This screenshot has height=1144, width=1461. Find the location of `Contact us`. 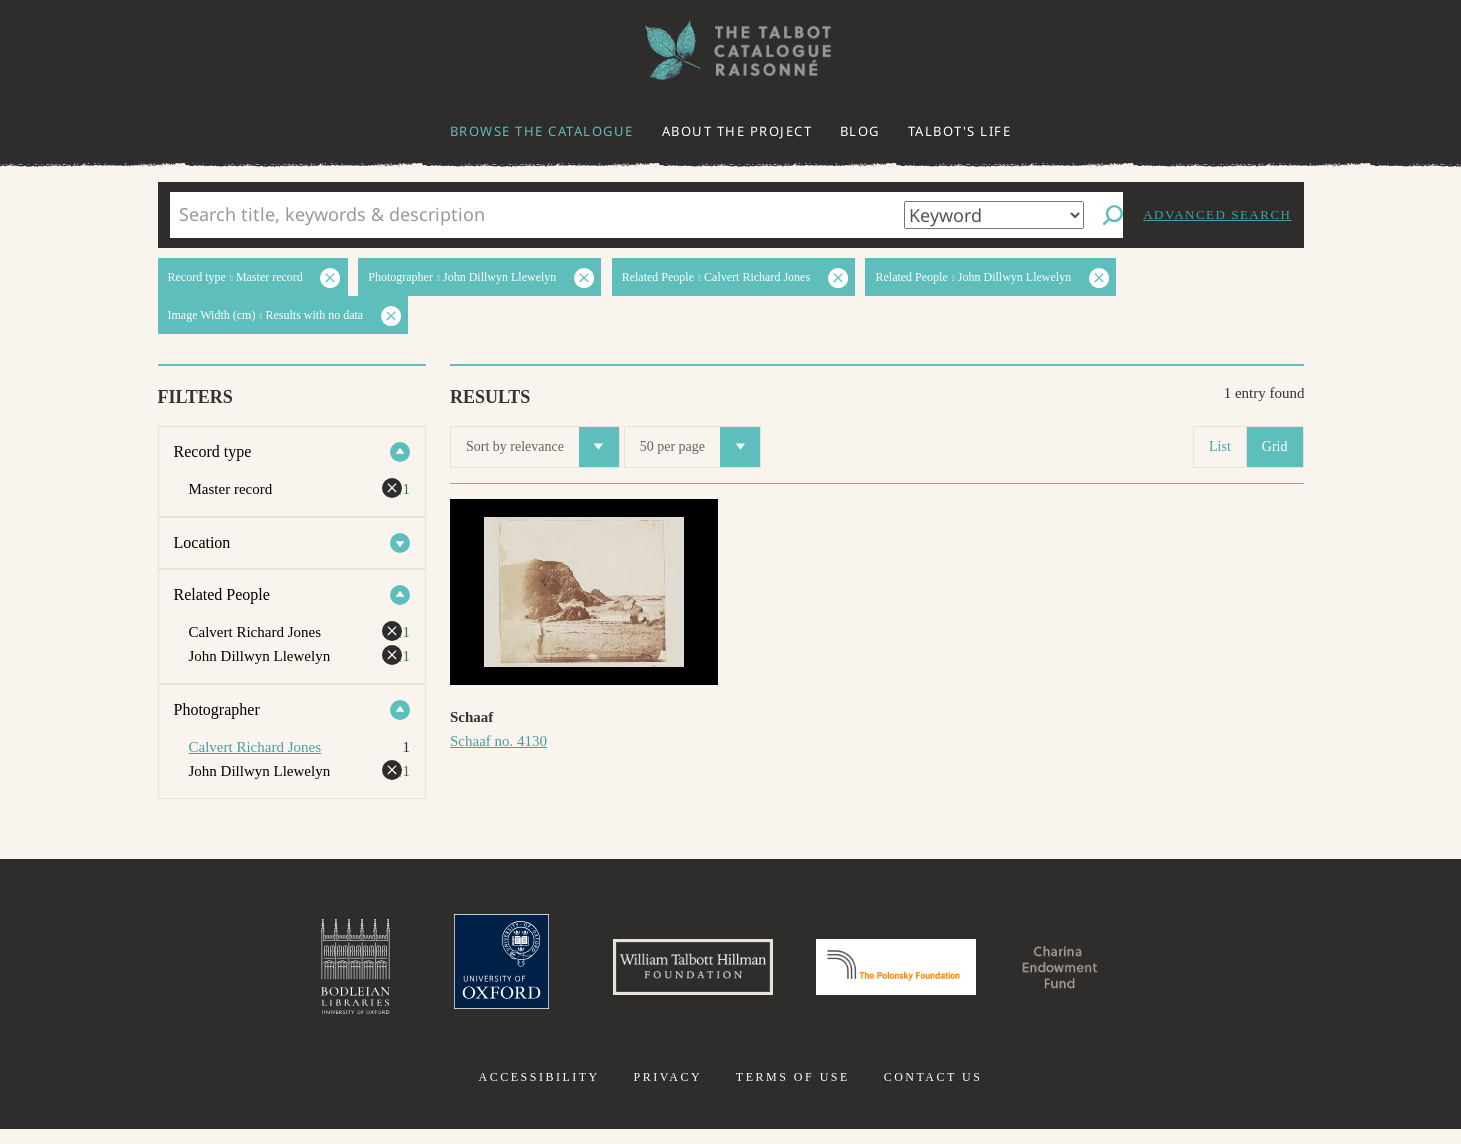

Contact us is located at coordinates (933, 1092).